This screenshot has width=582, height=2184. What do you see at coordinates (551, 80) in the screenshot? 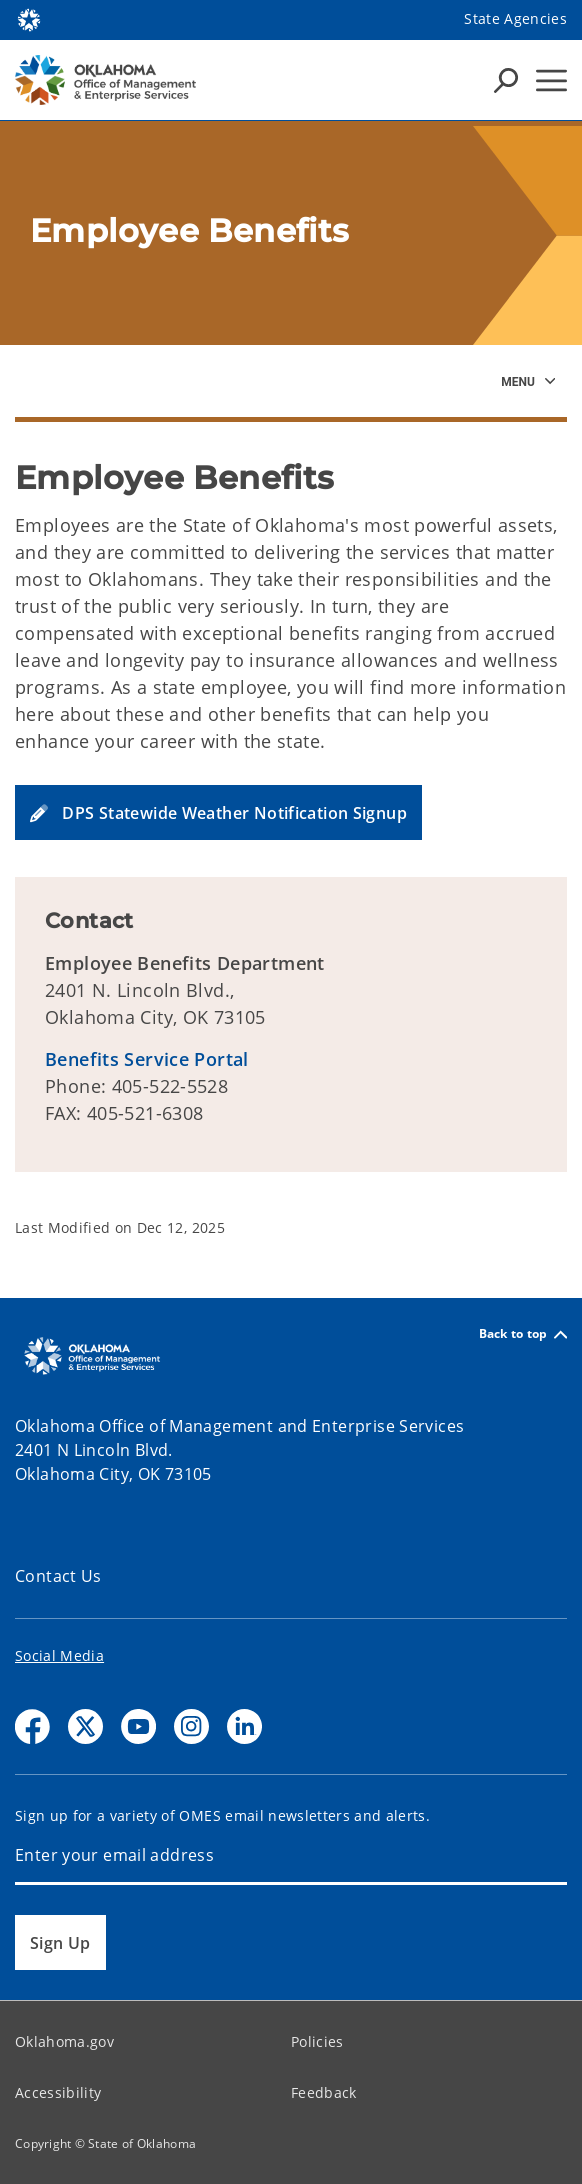
I see `[Hamburger Menu]` at bounding box center [551, 80].